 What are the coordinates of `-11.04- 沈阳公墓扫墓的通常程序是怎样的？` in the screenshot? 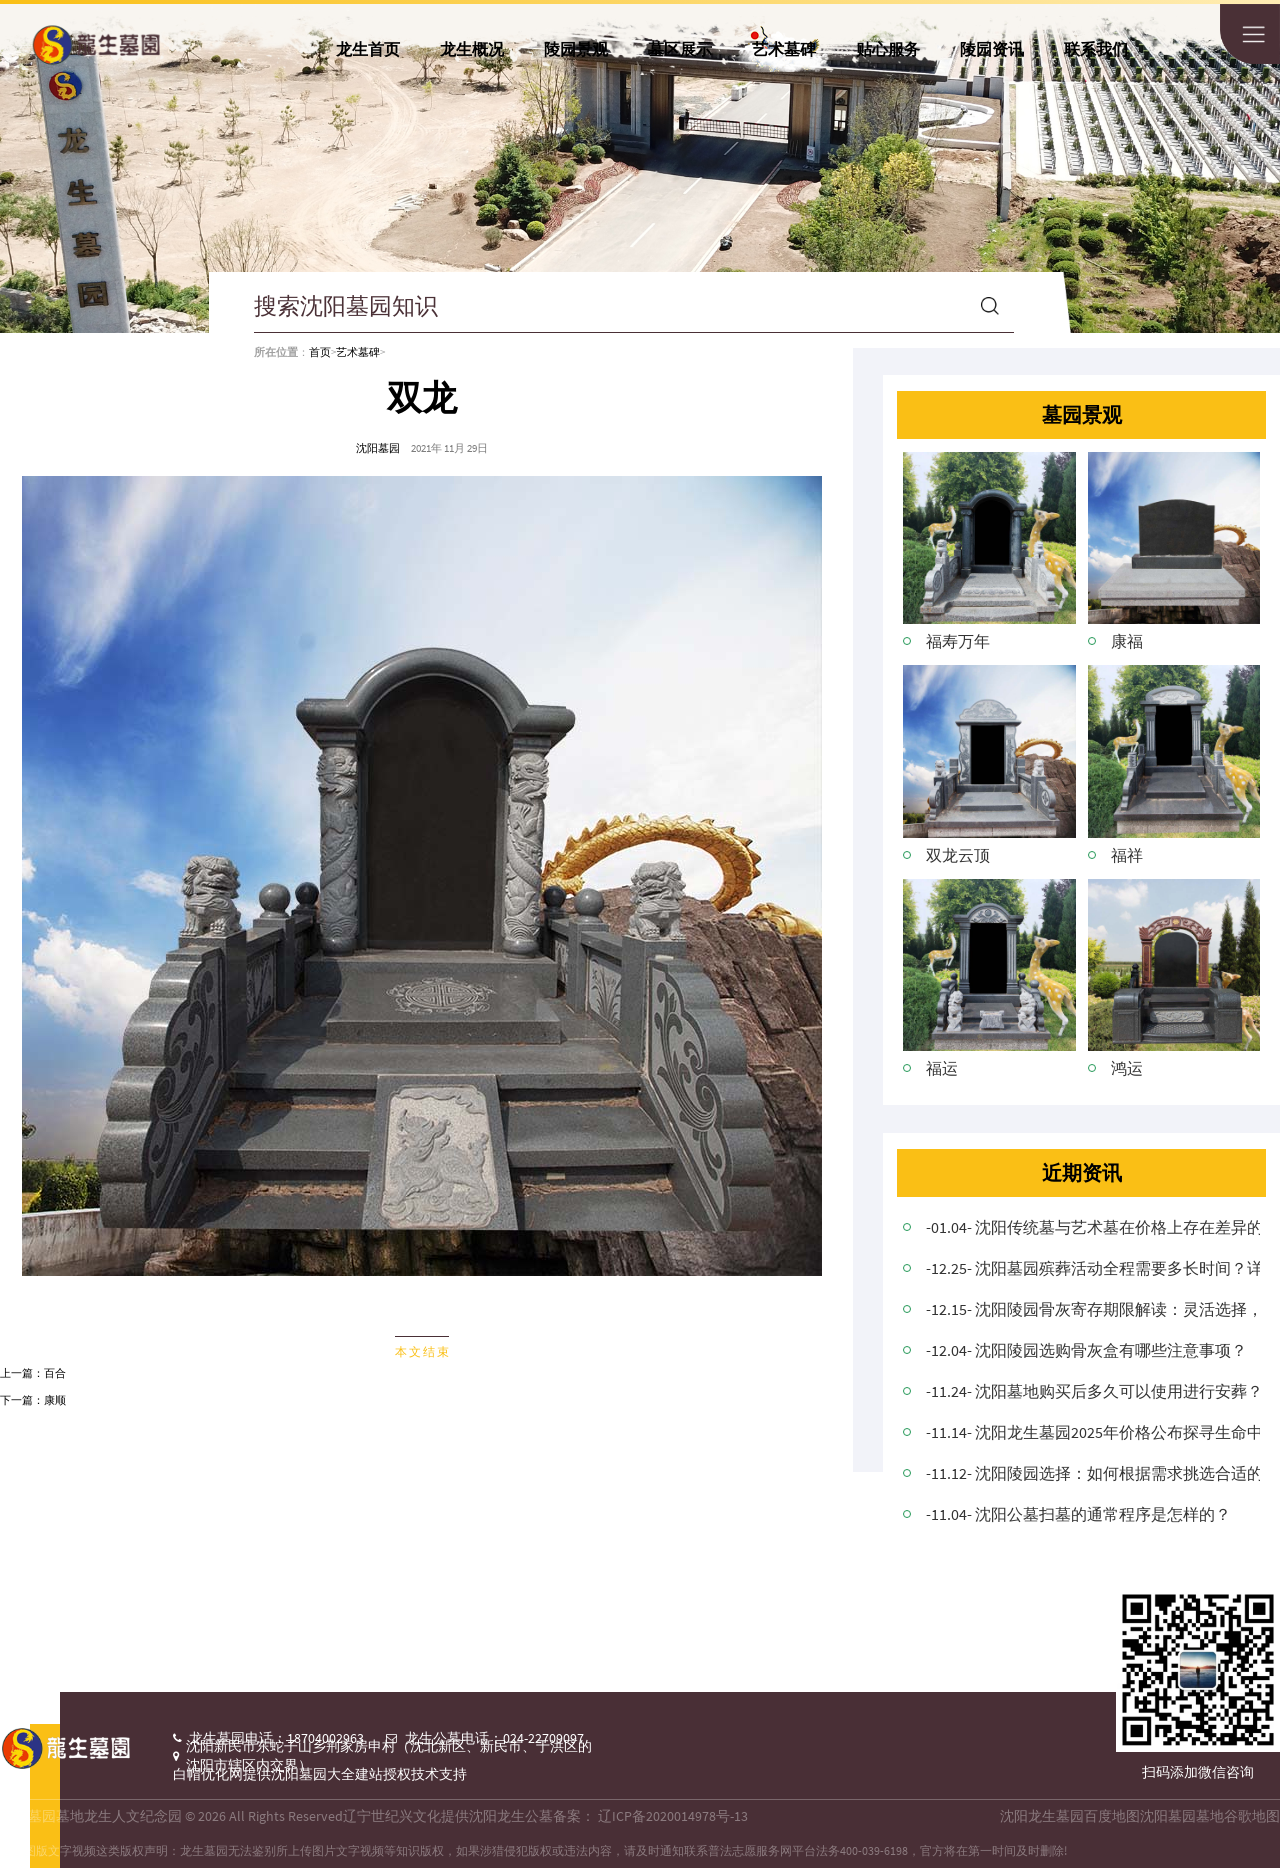 It's located at (1078, 1514).